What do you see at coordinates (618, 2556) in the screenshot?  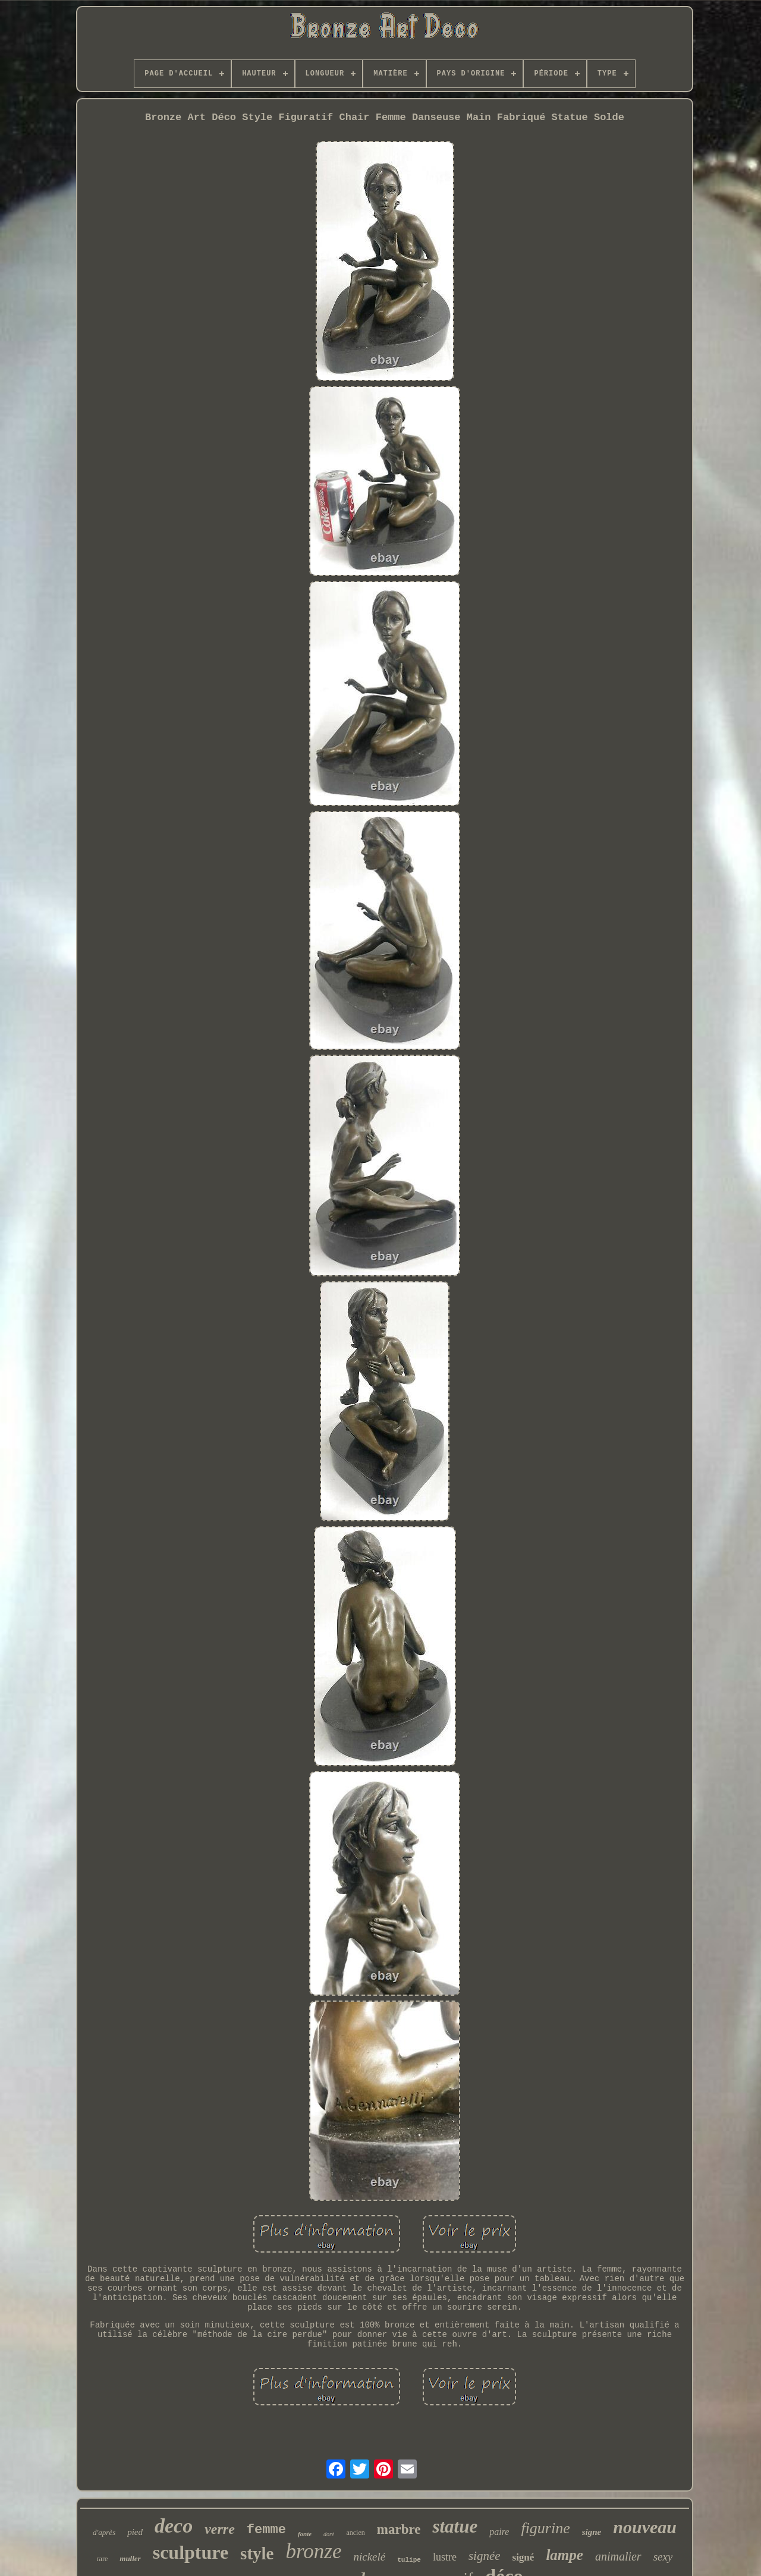 I see `animalier` at bounding box center [618, 2556].